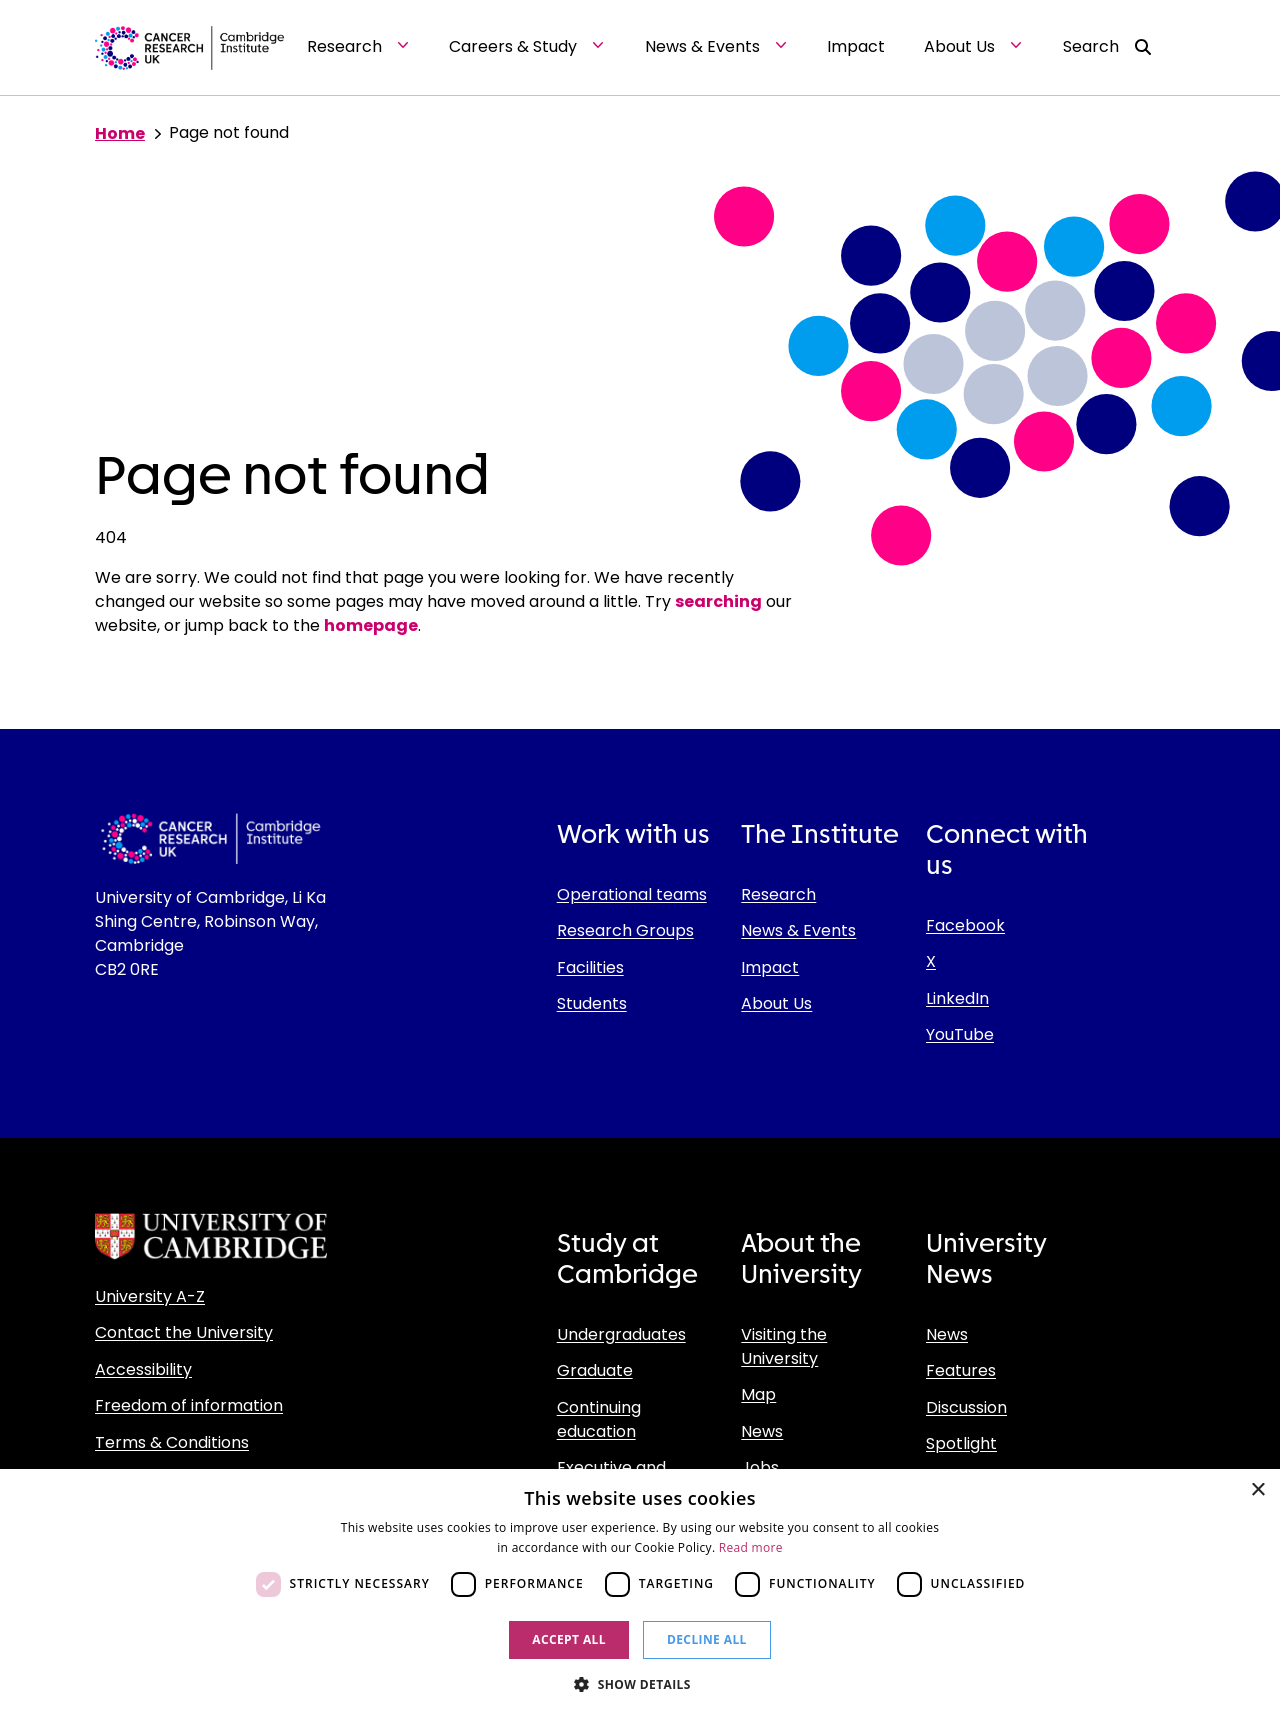 The width and height of the screenshot is (1280, 1718). What do you see at coordinates (965, 925) in the screenshot?
I see `Facebook` at bounding box center [965, 925].